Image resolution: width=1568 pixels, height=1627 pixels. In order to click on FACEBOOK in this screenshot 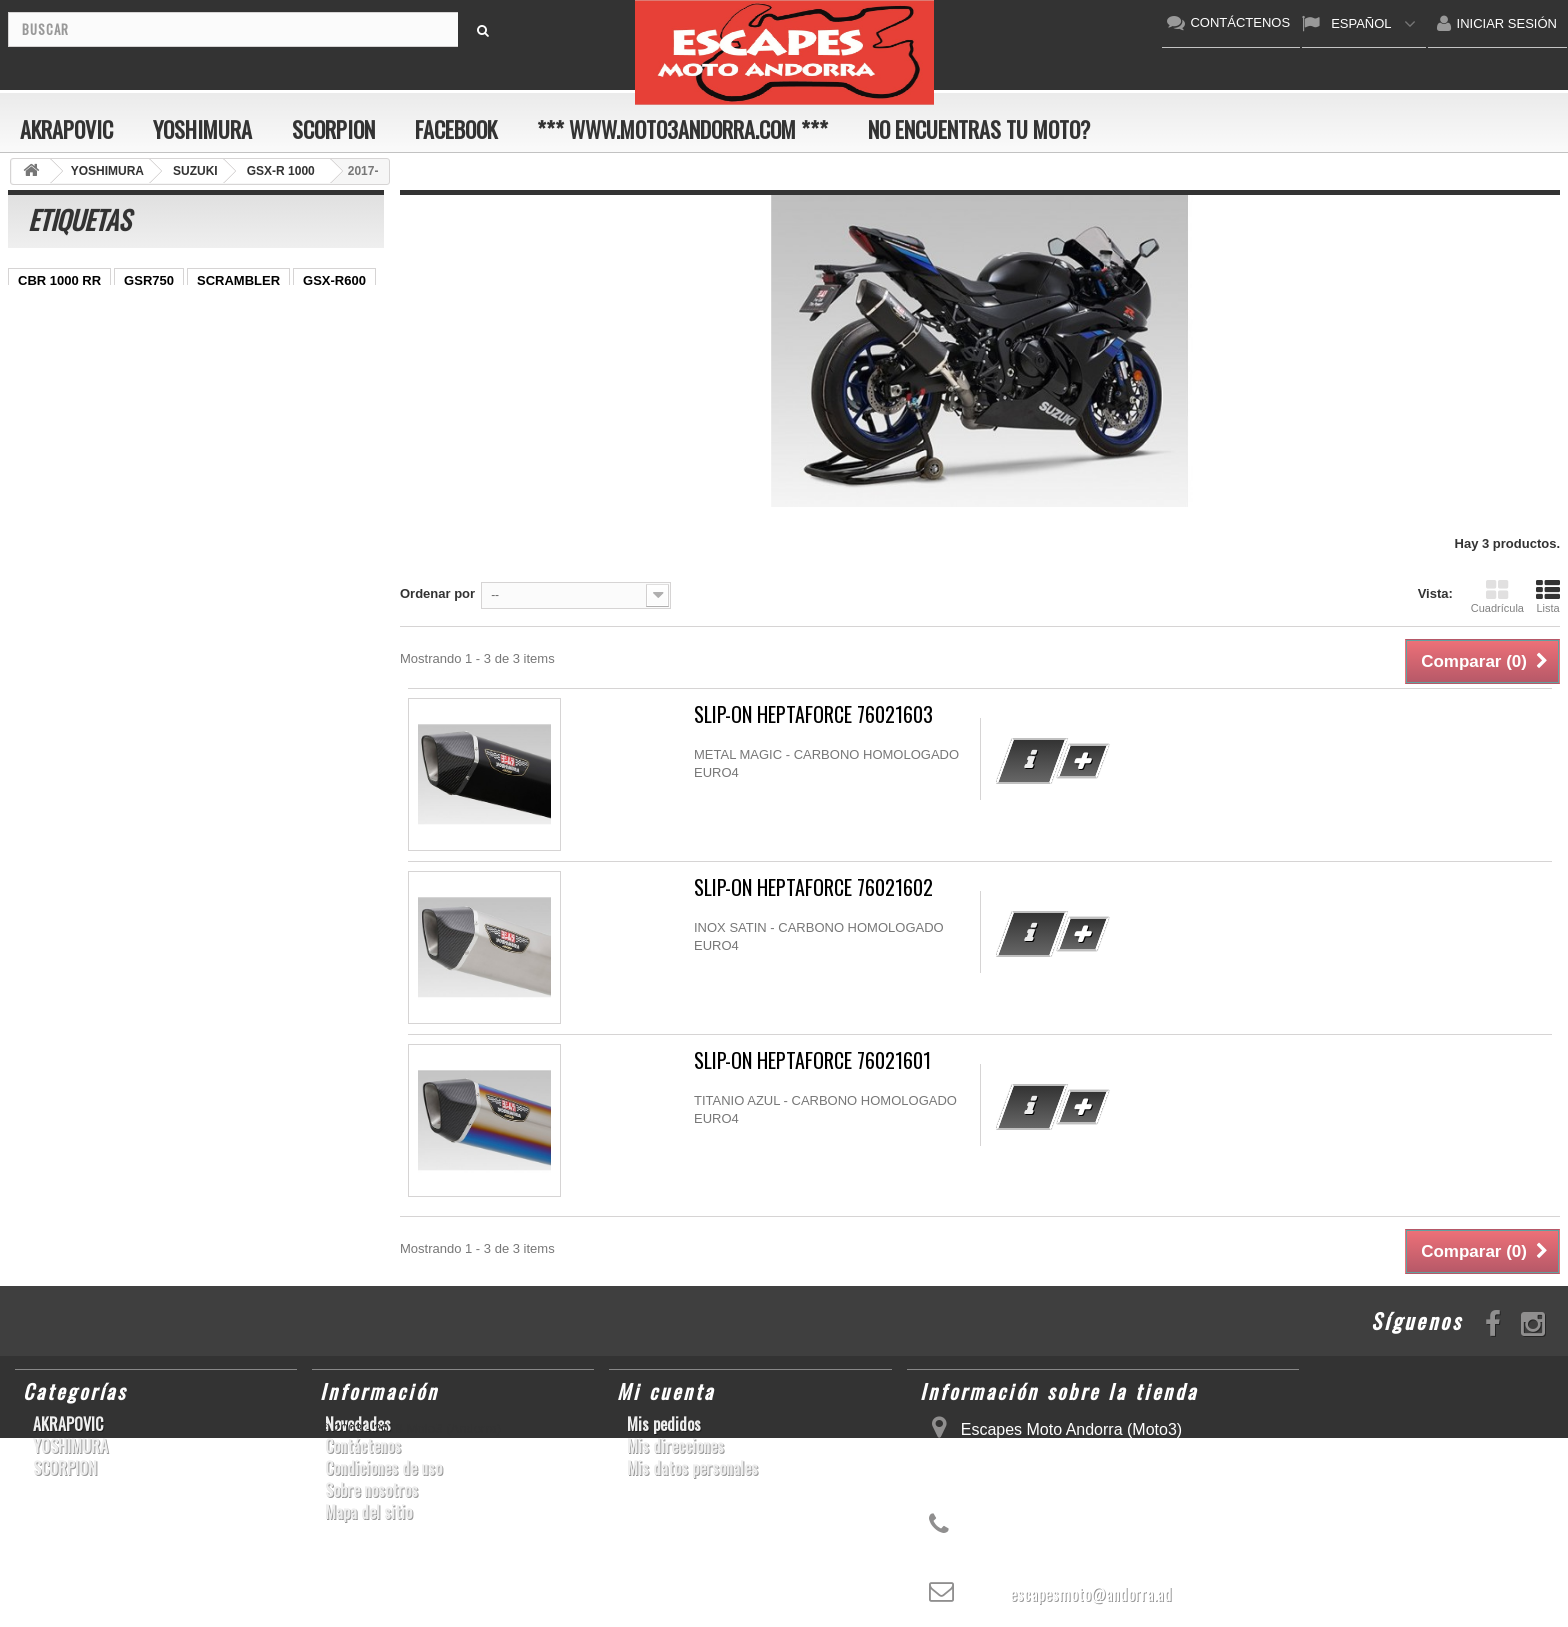, I will do `click(456, 129)`.